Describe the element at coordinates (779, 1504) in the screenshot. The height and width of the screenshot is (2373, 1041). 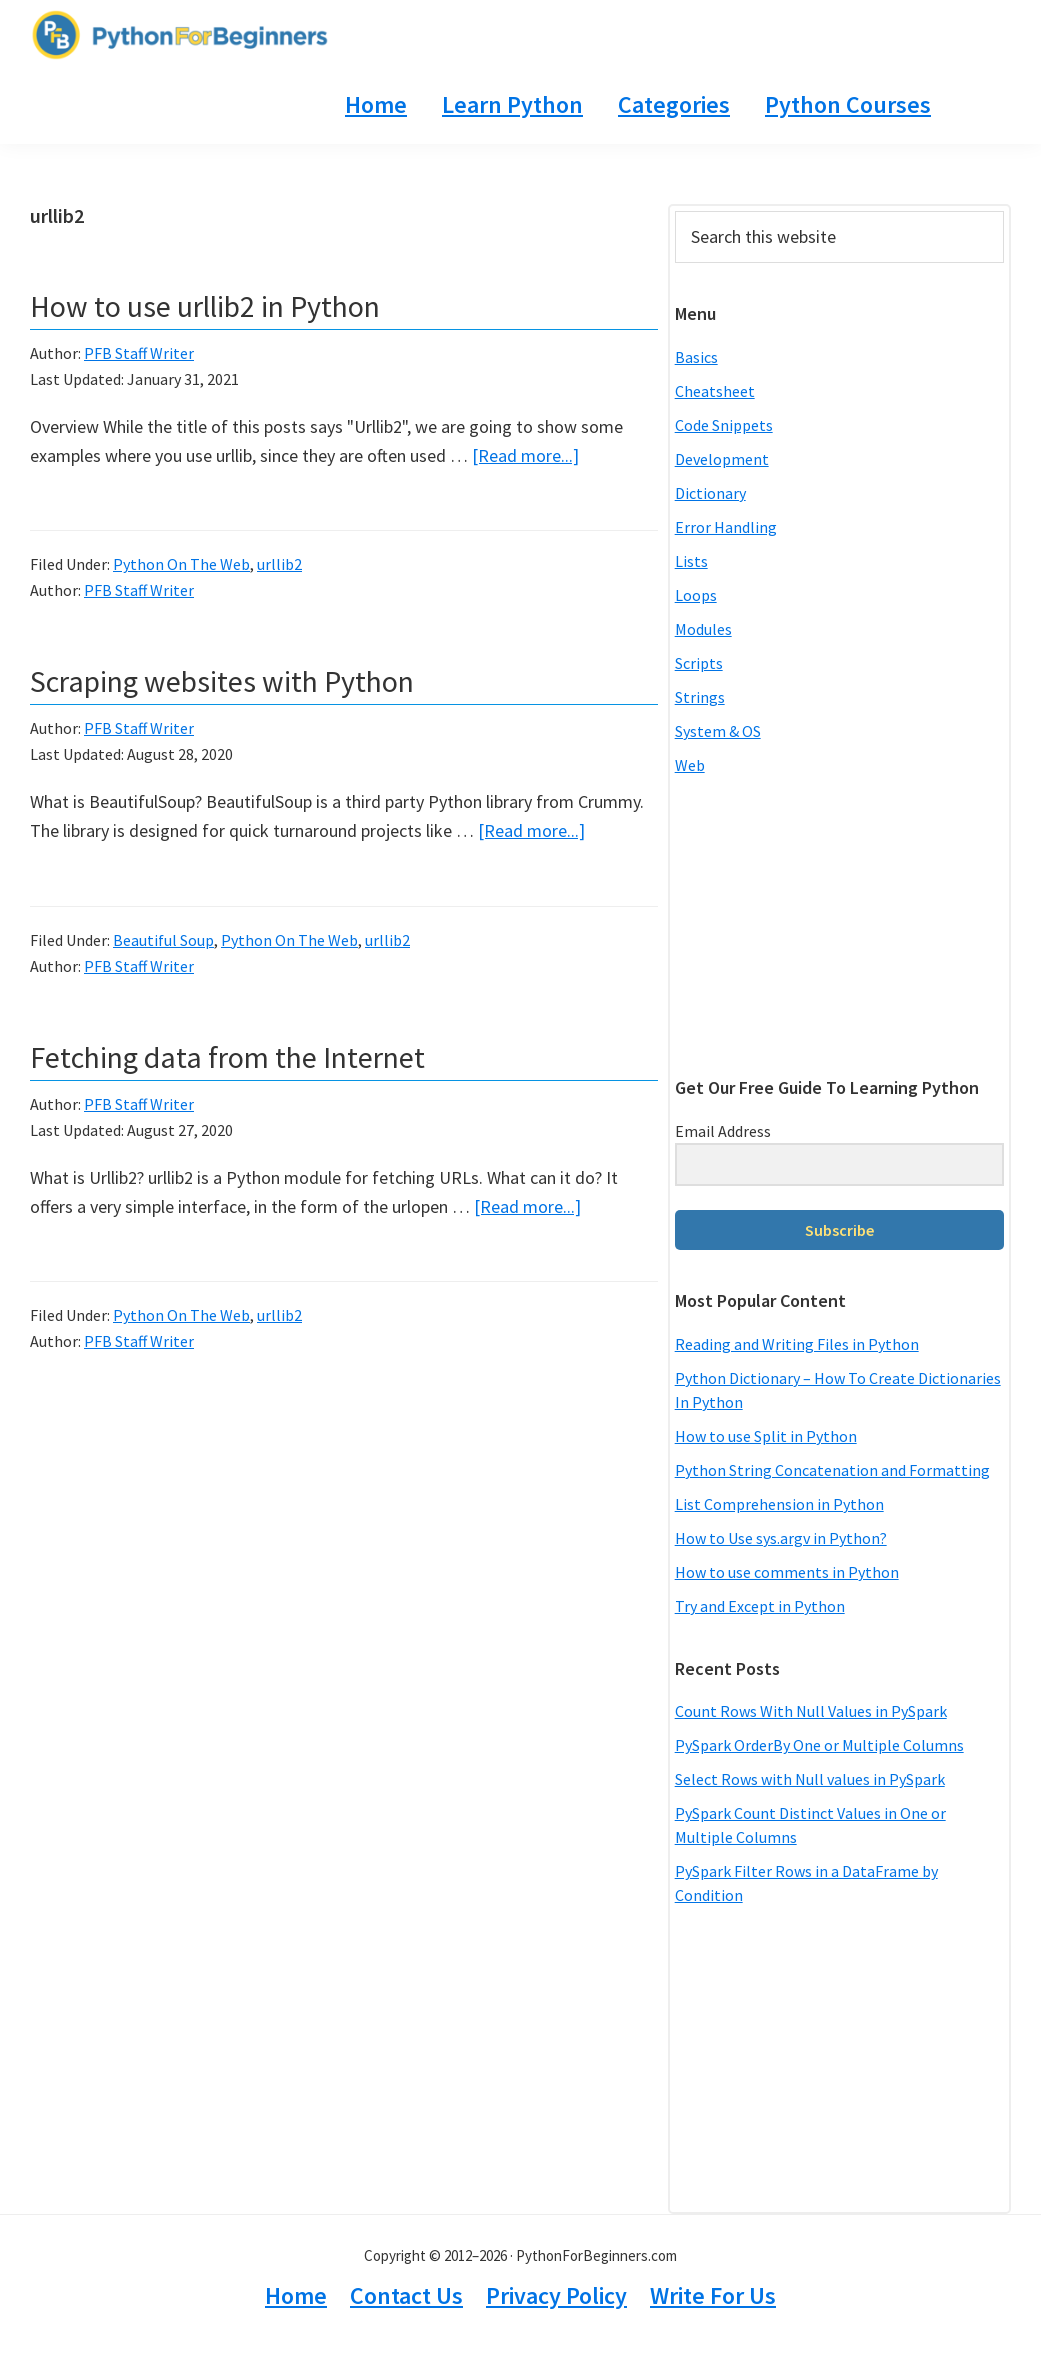
I see `List Comprehension in Python` at that location.